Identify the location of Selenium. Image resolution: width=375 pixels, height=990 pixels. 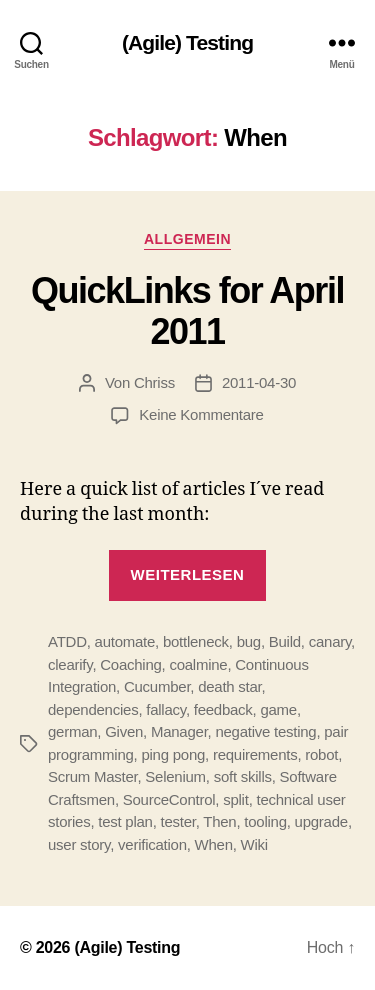
(175, 776).